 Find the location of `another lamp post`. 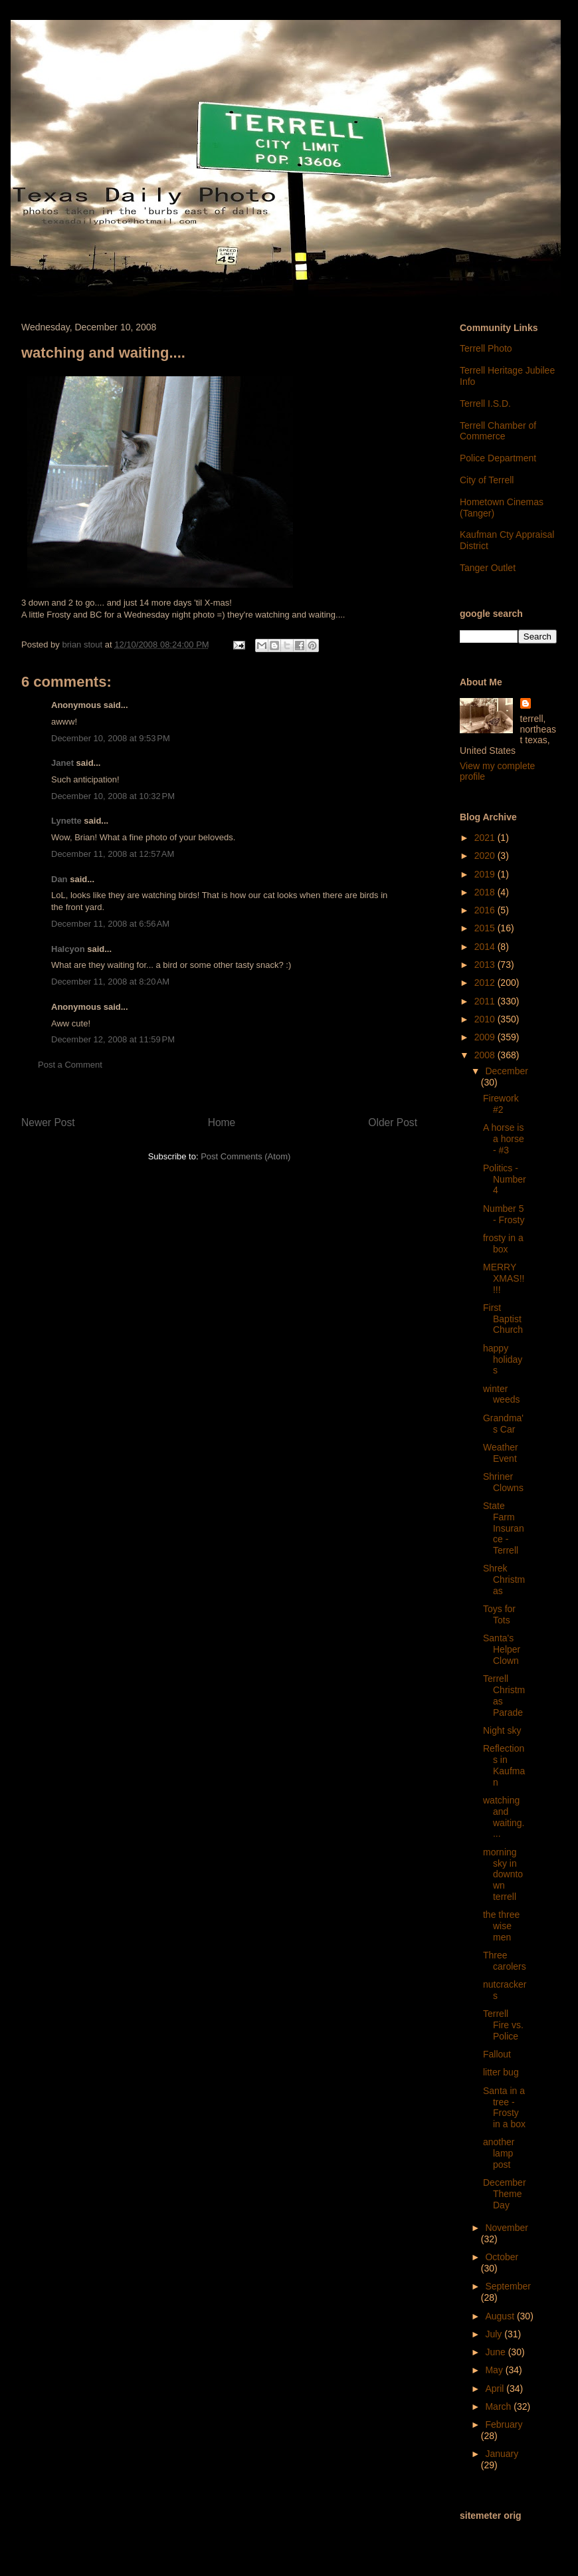

another lamp post is located at coordinates (498, 2153).